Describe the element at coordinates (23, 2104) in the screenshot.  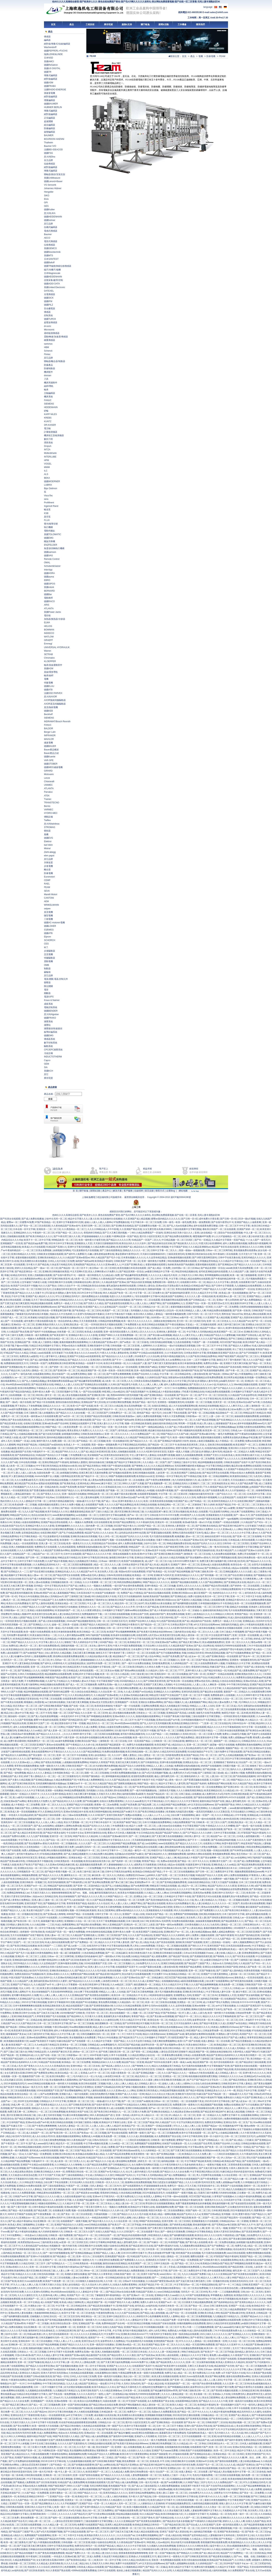
I see `18成人网一区二区三区…` at that location.